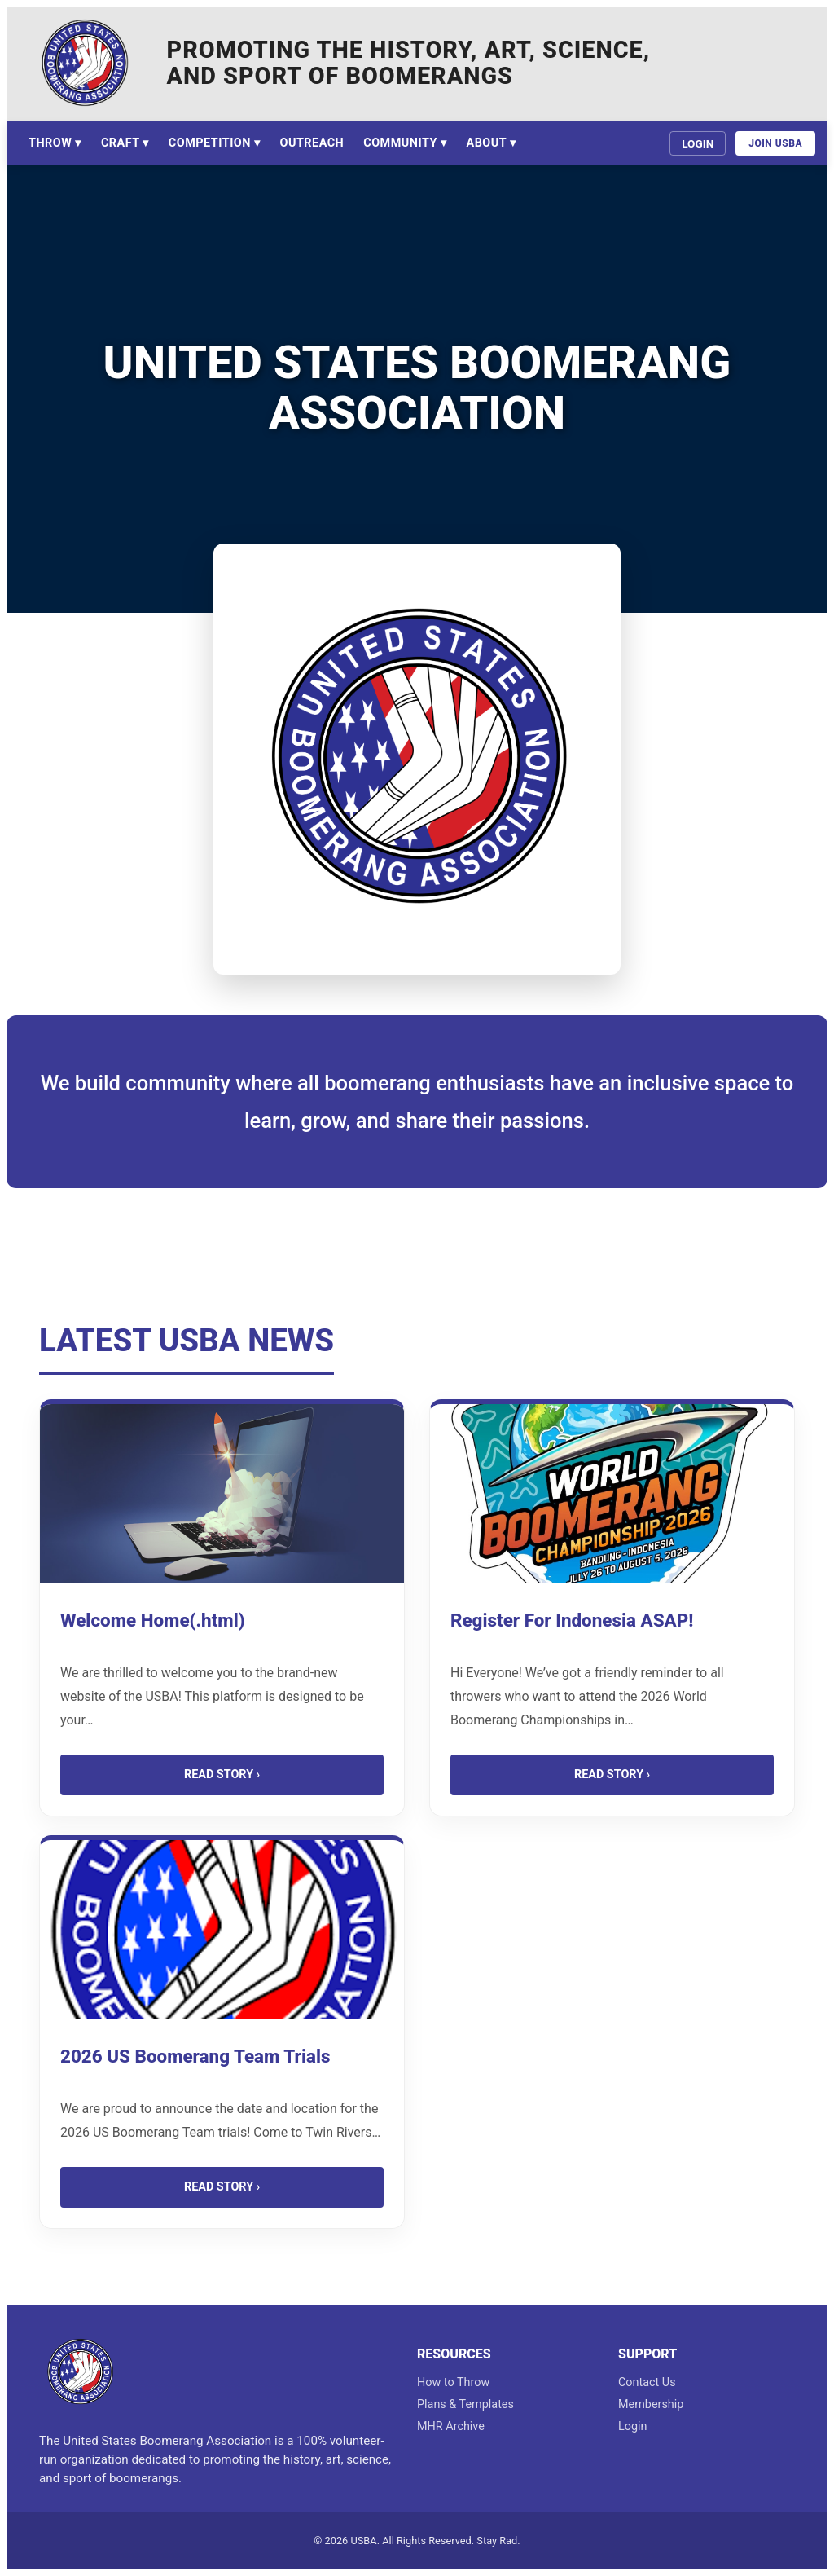 The image size is (834, 2576). What do you see at coordinates (404, 143) in the screenshot?
I see `Community ▾` at bounding box center [404, 143].